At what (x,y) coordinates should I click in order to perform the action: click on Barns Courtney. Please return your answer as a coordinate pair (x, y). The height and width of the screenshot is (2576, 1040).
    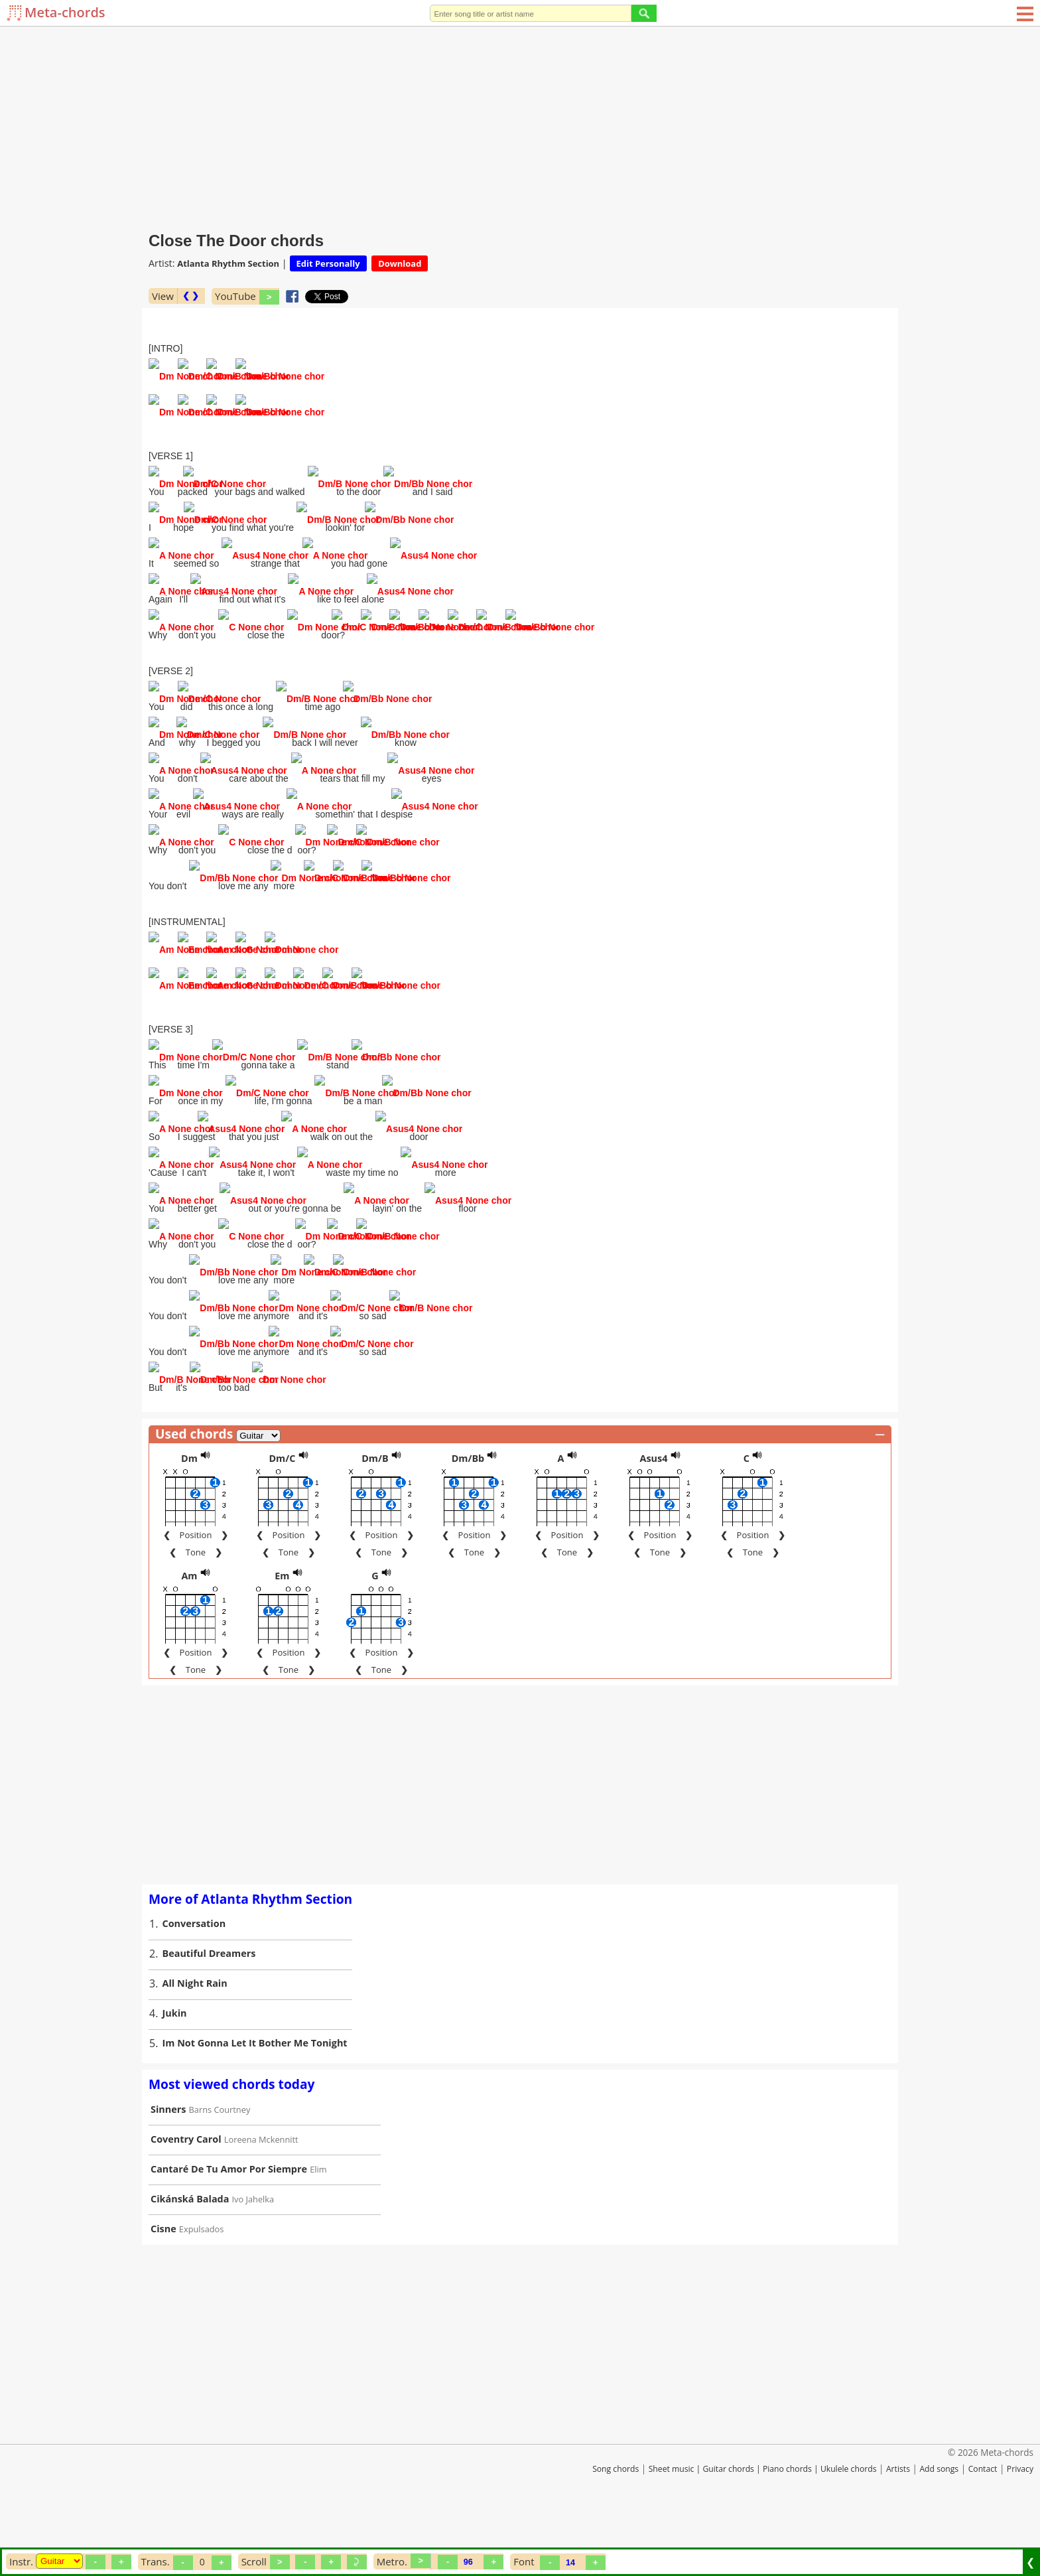
    Looking at the image, I should click on (220, 2163).